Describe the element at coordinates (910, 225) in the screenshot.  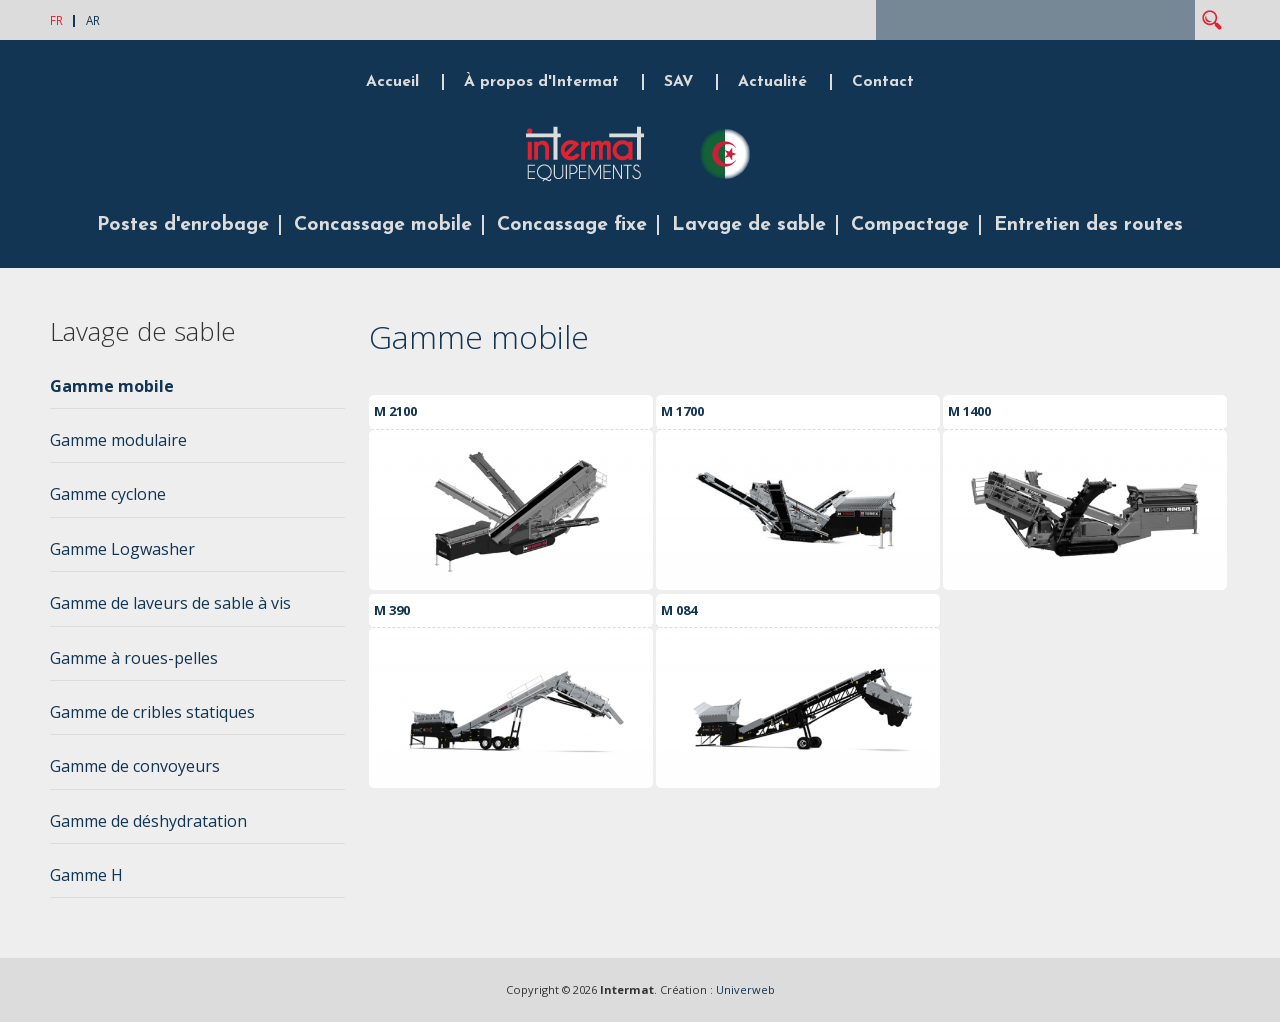
I see `Compactage` at that location.